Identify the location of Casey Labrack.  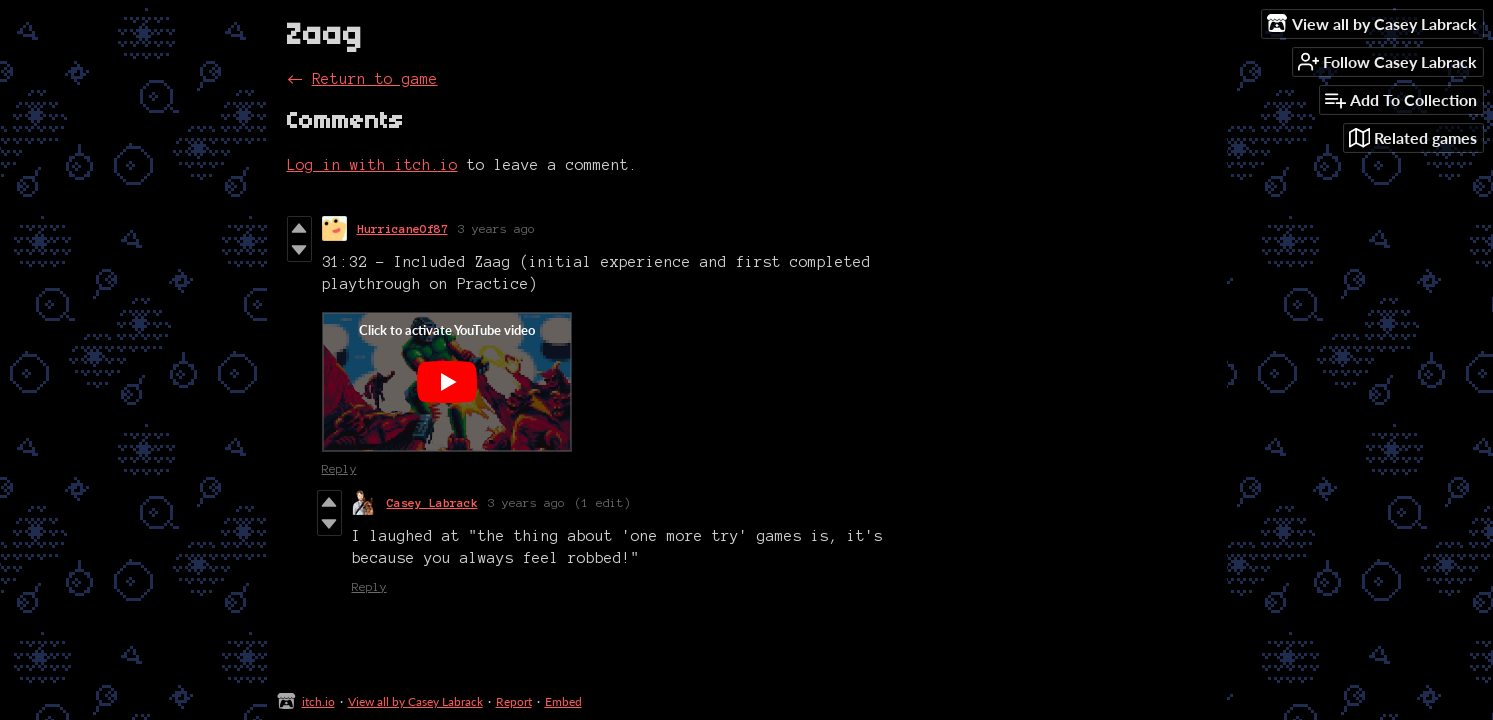
(432, 502).